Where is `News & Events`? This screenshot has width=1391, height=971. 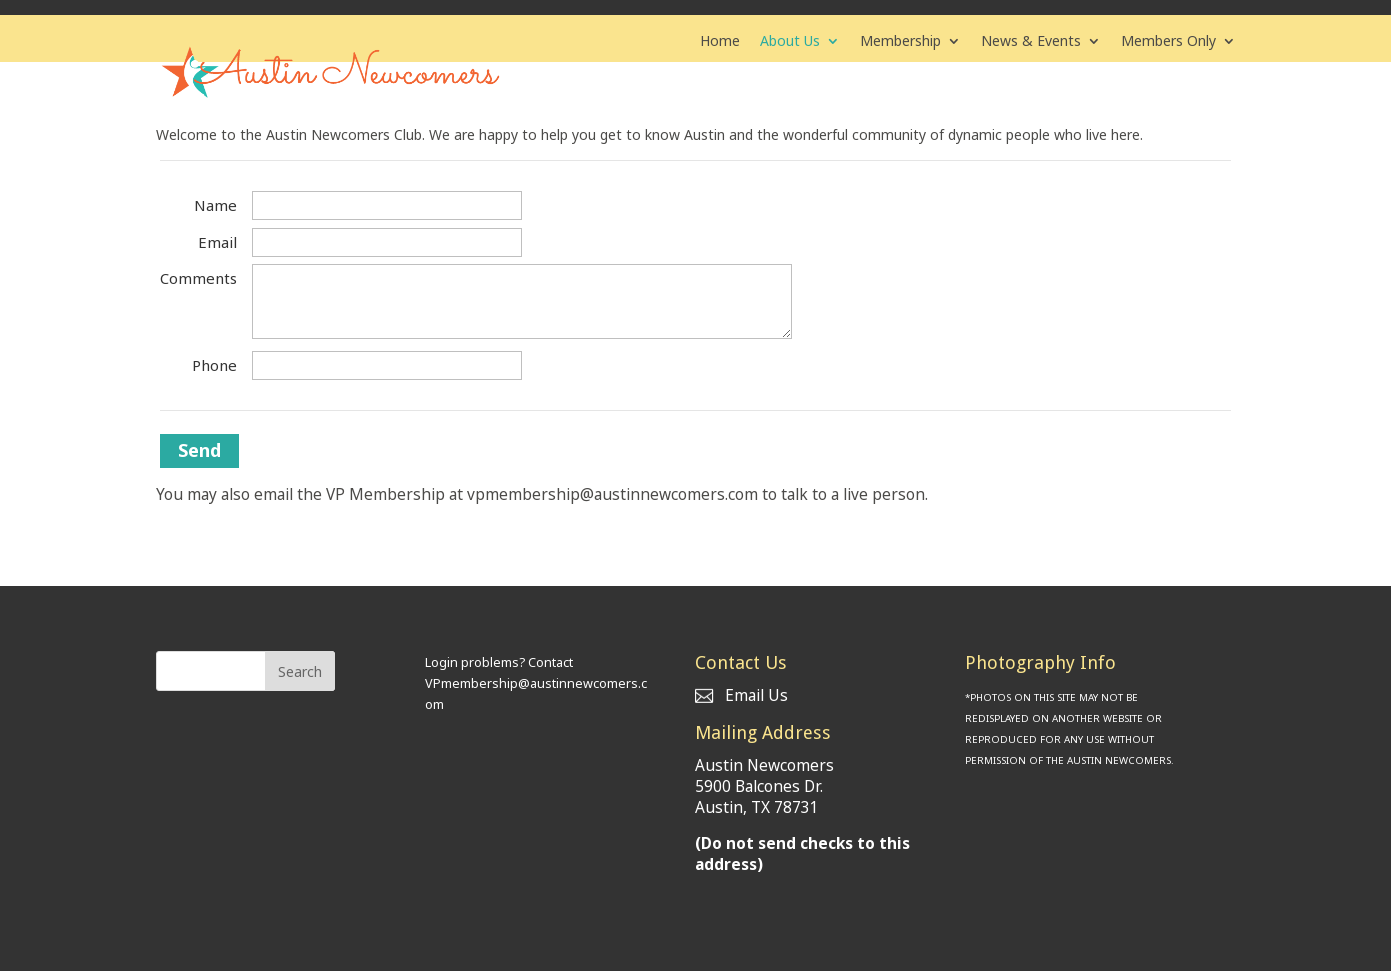 News & Events is located at coordinates (1031, 42).